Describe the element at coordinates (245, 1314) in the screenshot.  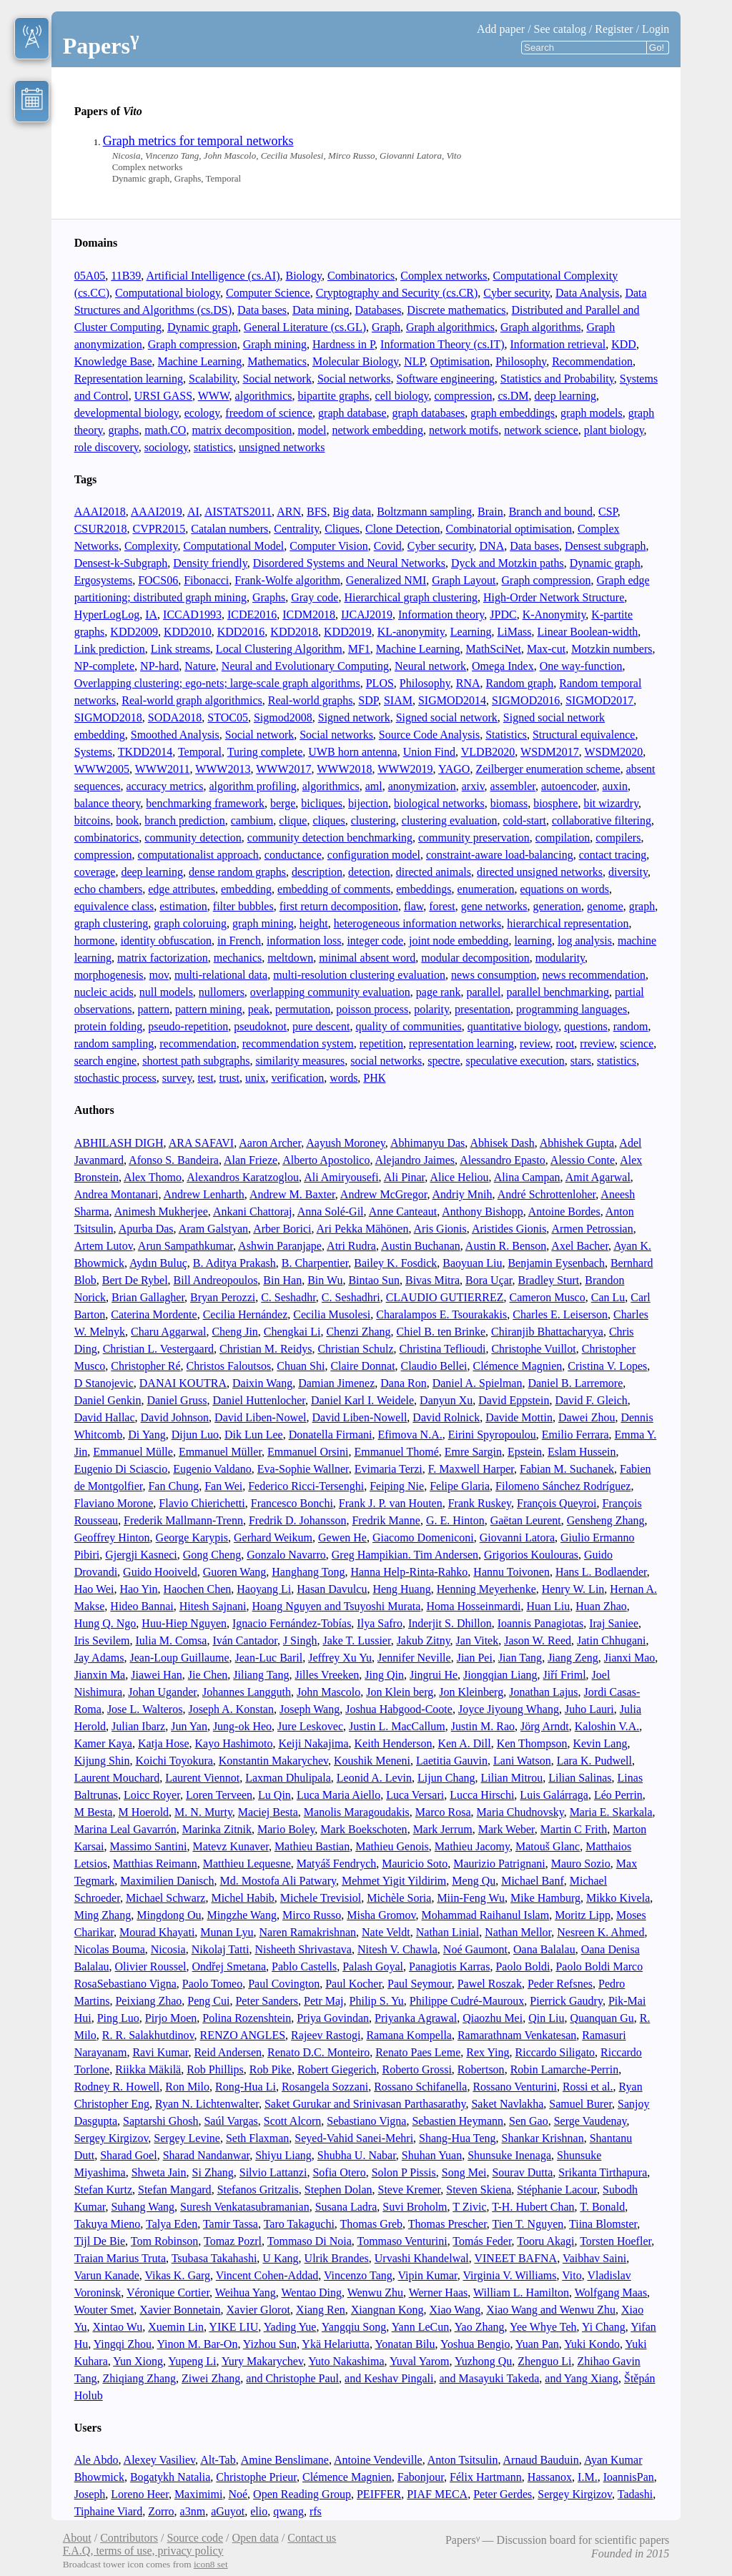
I see `Cecilia Hernández` at that location.